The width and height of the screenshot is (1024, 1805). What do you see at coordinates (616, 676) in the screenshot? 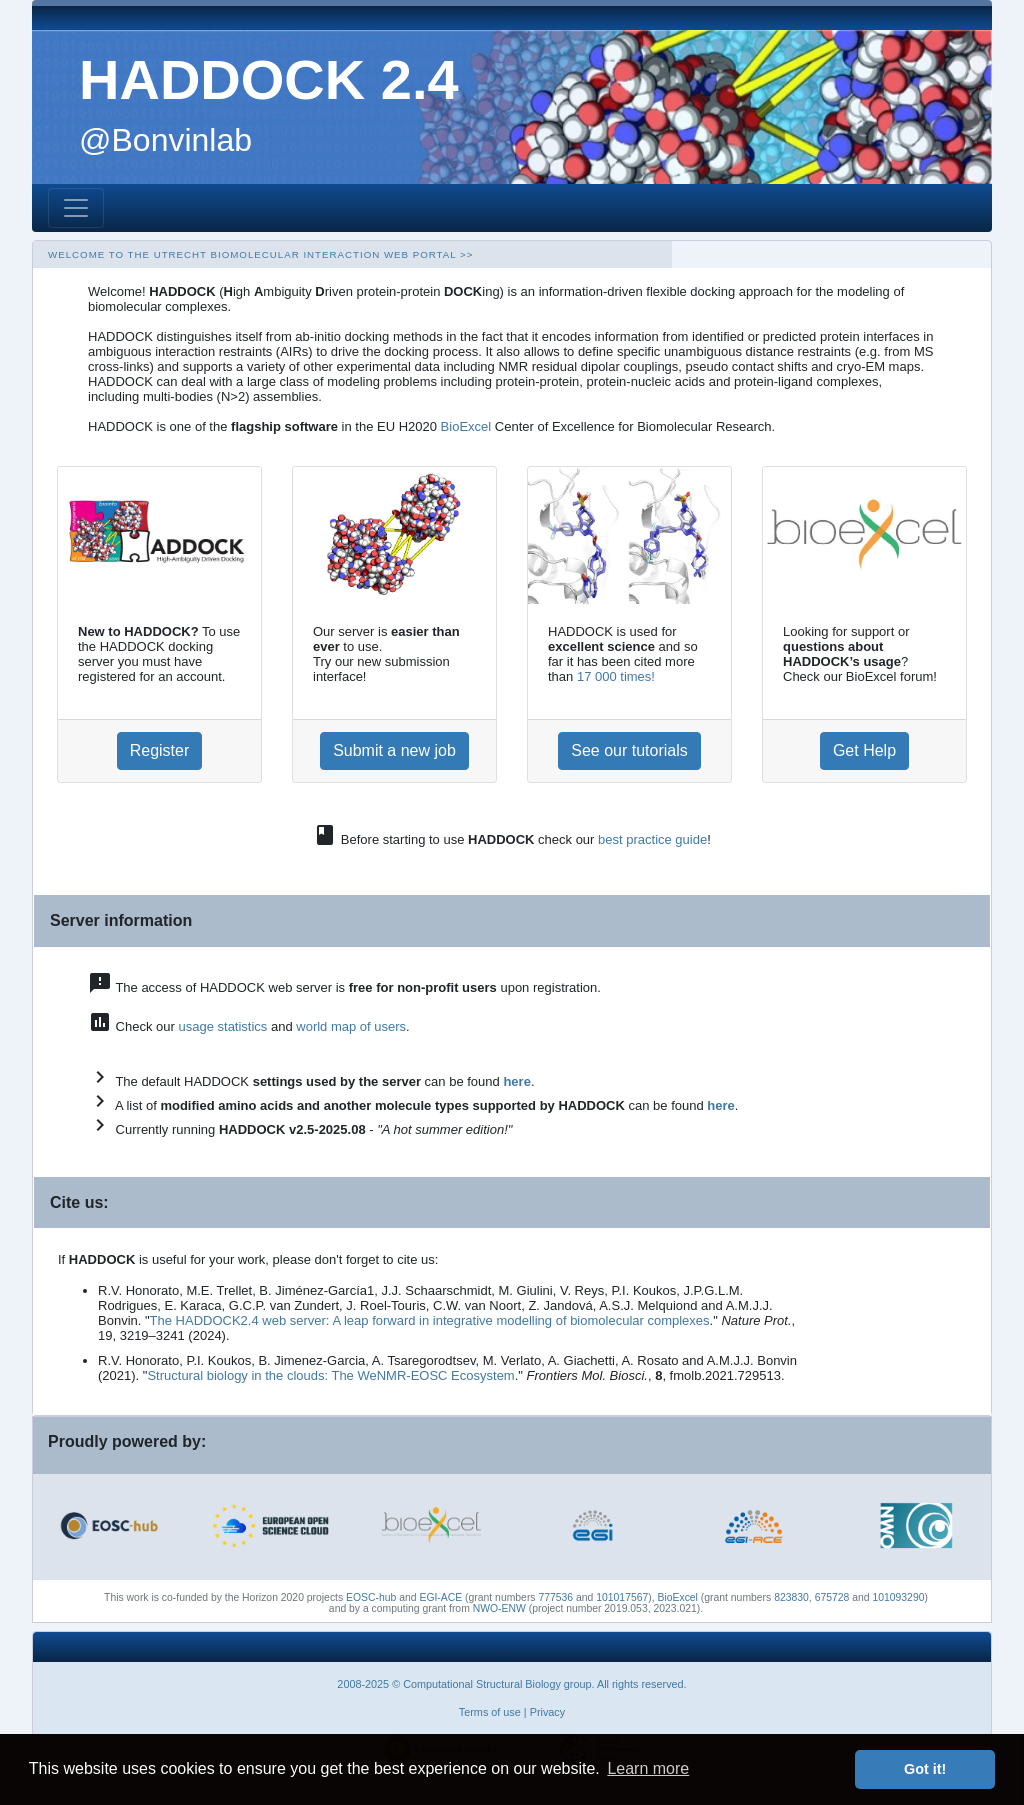
I see `17 000 times!` at bounding box center [616, 676].